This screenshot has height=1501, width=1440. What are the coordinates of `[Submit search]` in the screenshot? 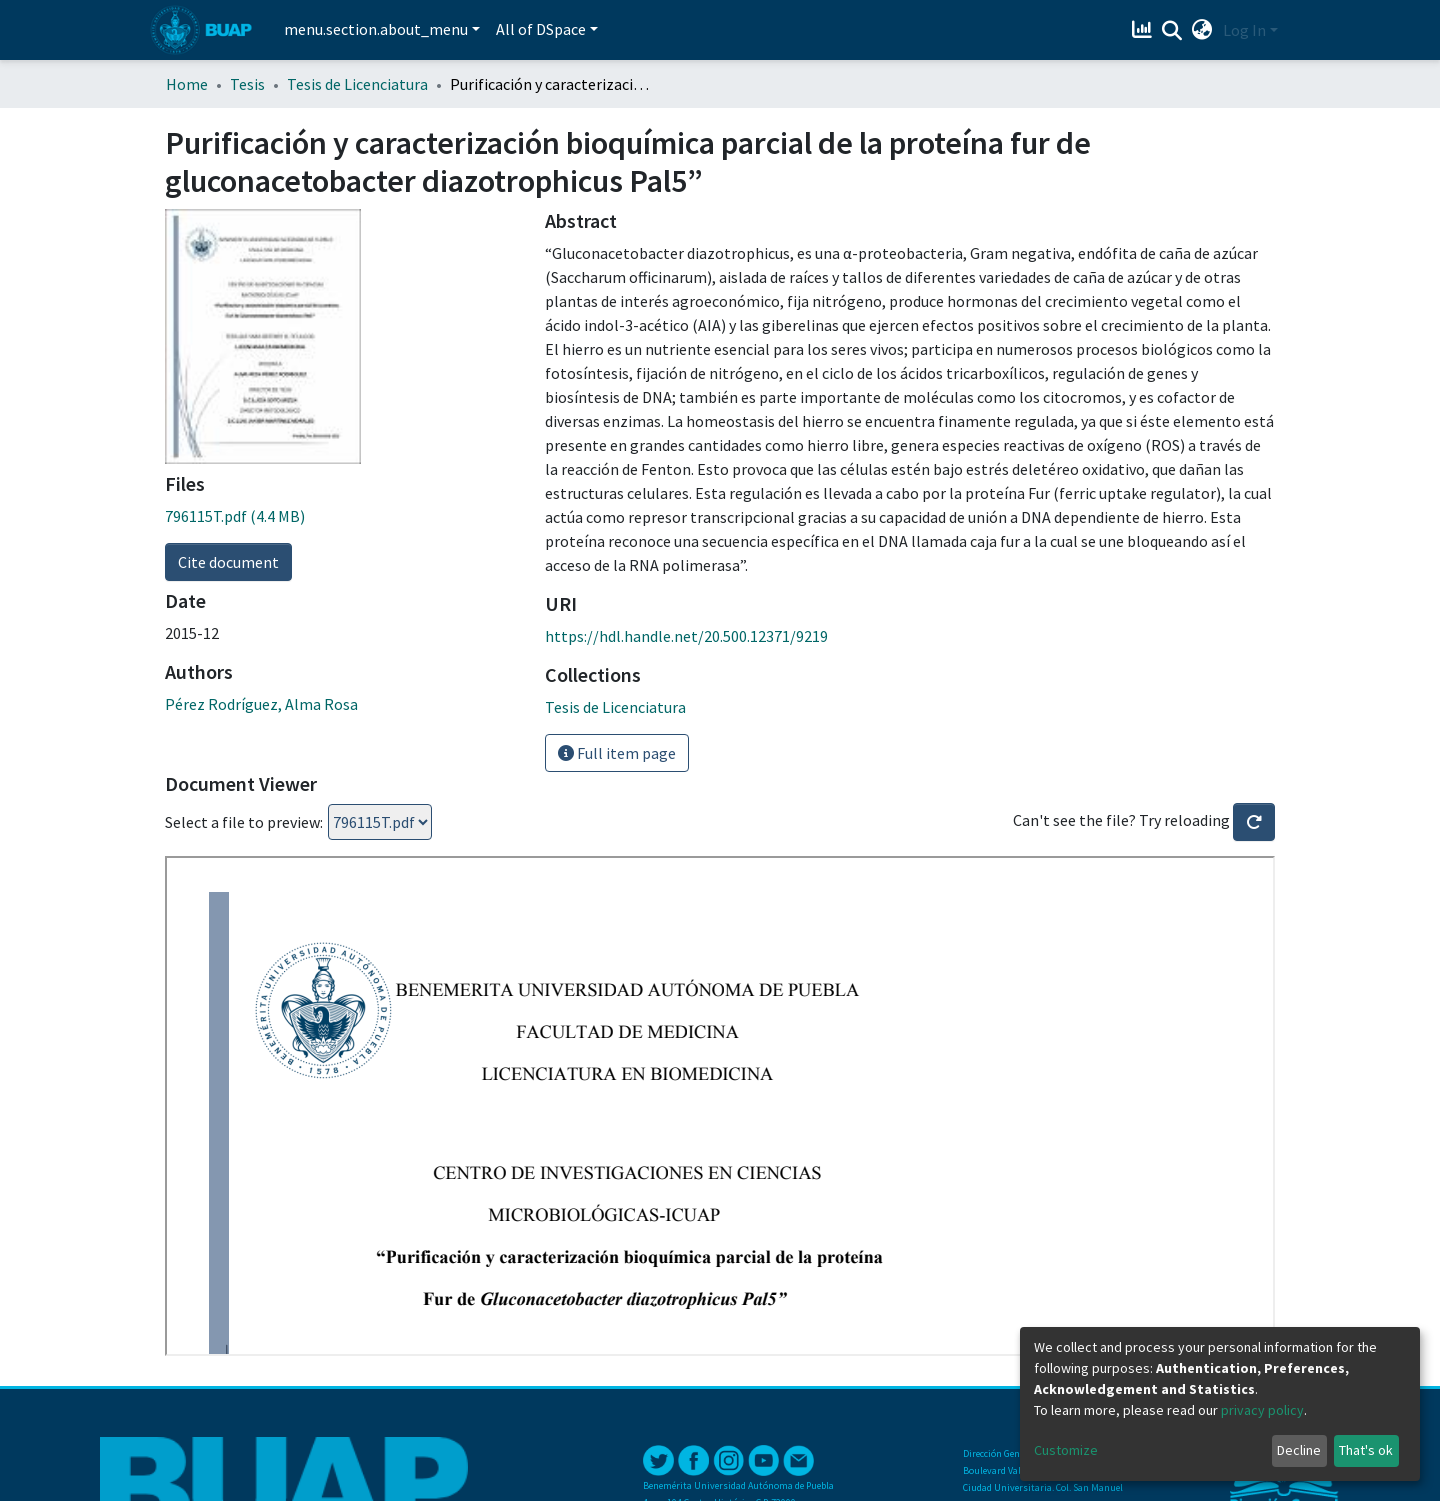 It's located at (1172, 31).